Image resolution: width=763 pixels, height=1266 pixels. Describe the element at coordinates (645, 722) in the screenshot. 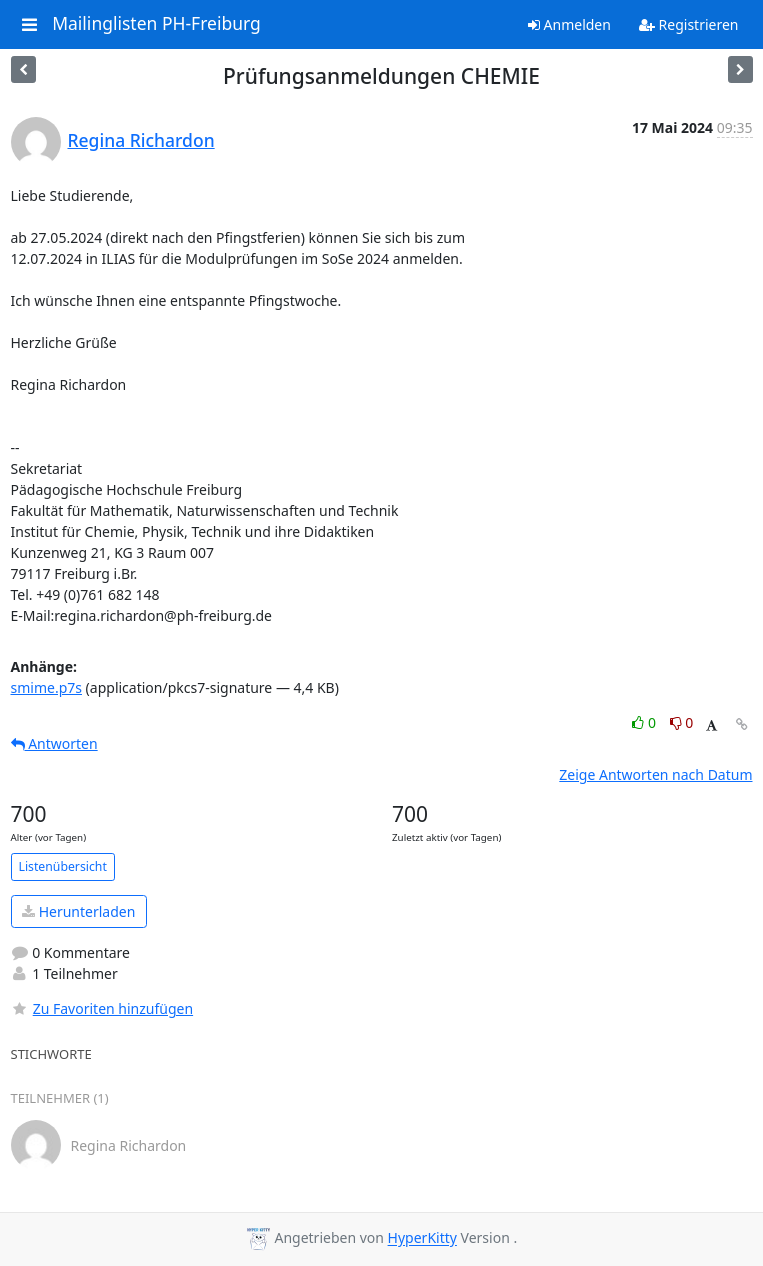

I see `0 [Like thread]` at that location.